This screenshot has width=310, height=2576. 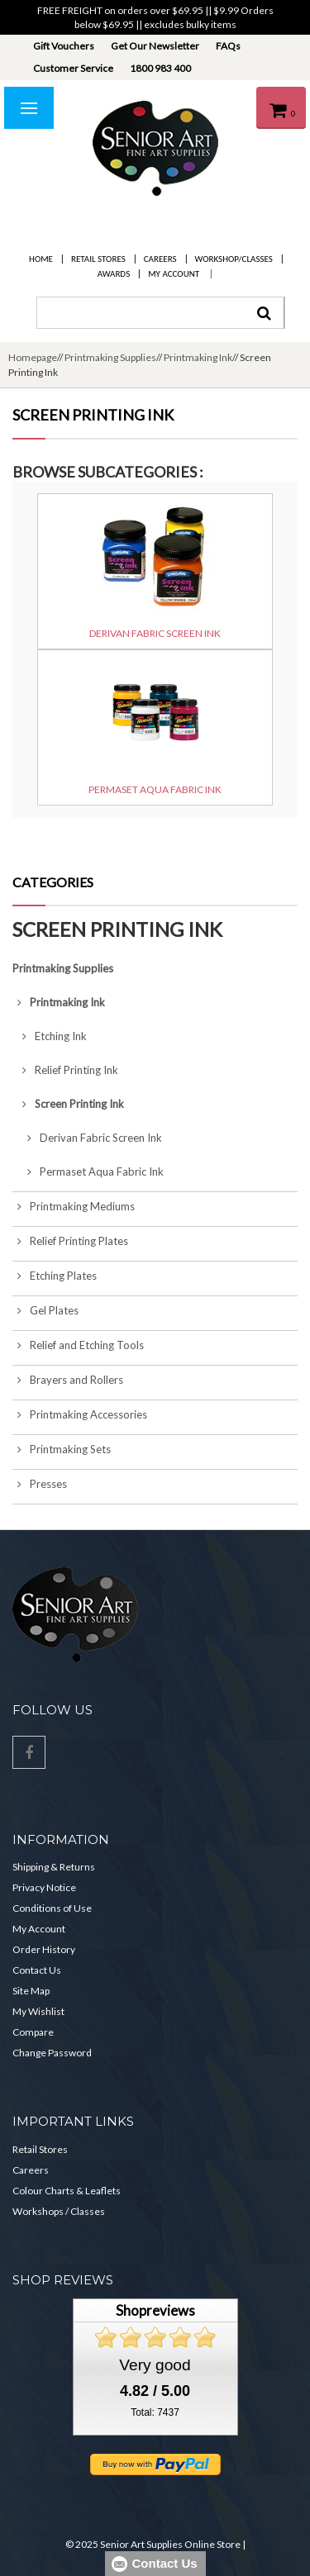 I want to click on Conditions of Use, so click(x=52, y=1908).